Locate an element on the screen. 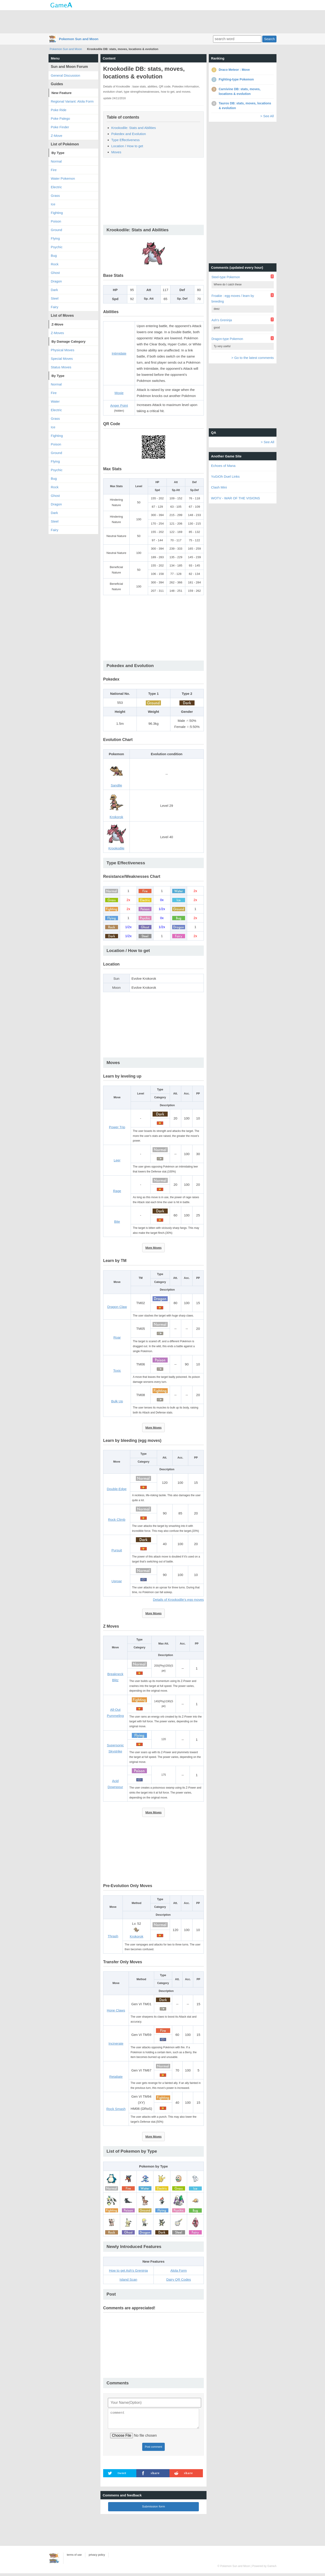 This screenshot has height=2576, width=325. Rock Climb is located at coordinates (116, 1519).